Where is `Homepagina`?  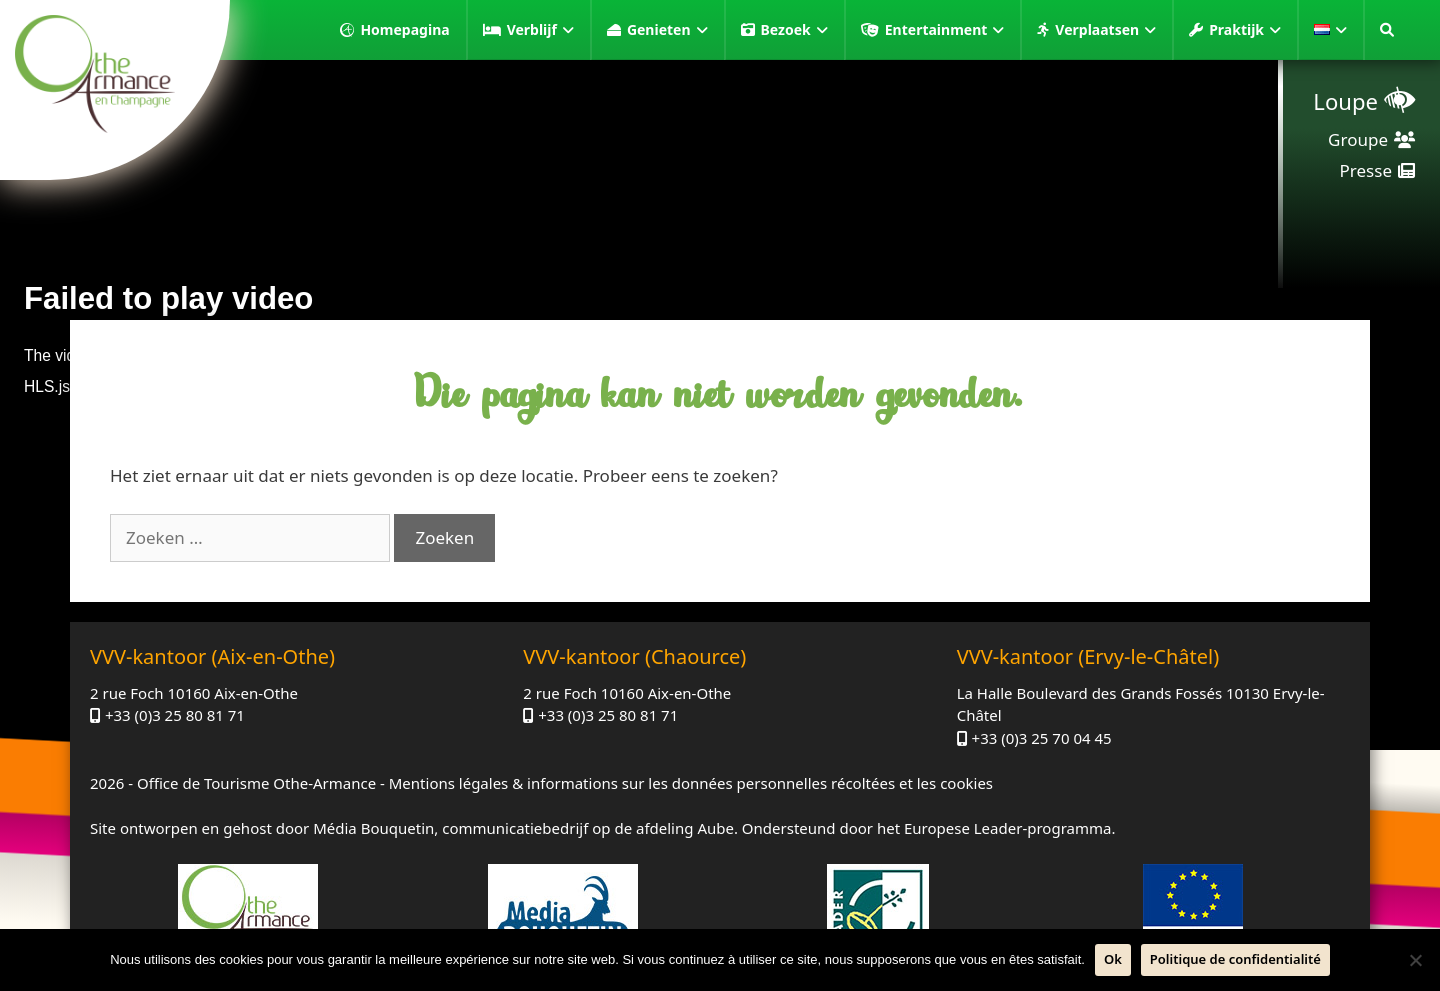
Homepagina is located at coordinates (404, 29).